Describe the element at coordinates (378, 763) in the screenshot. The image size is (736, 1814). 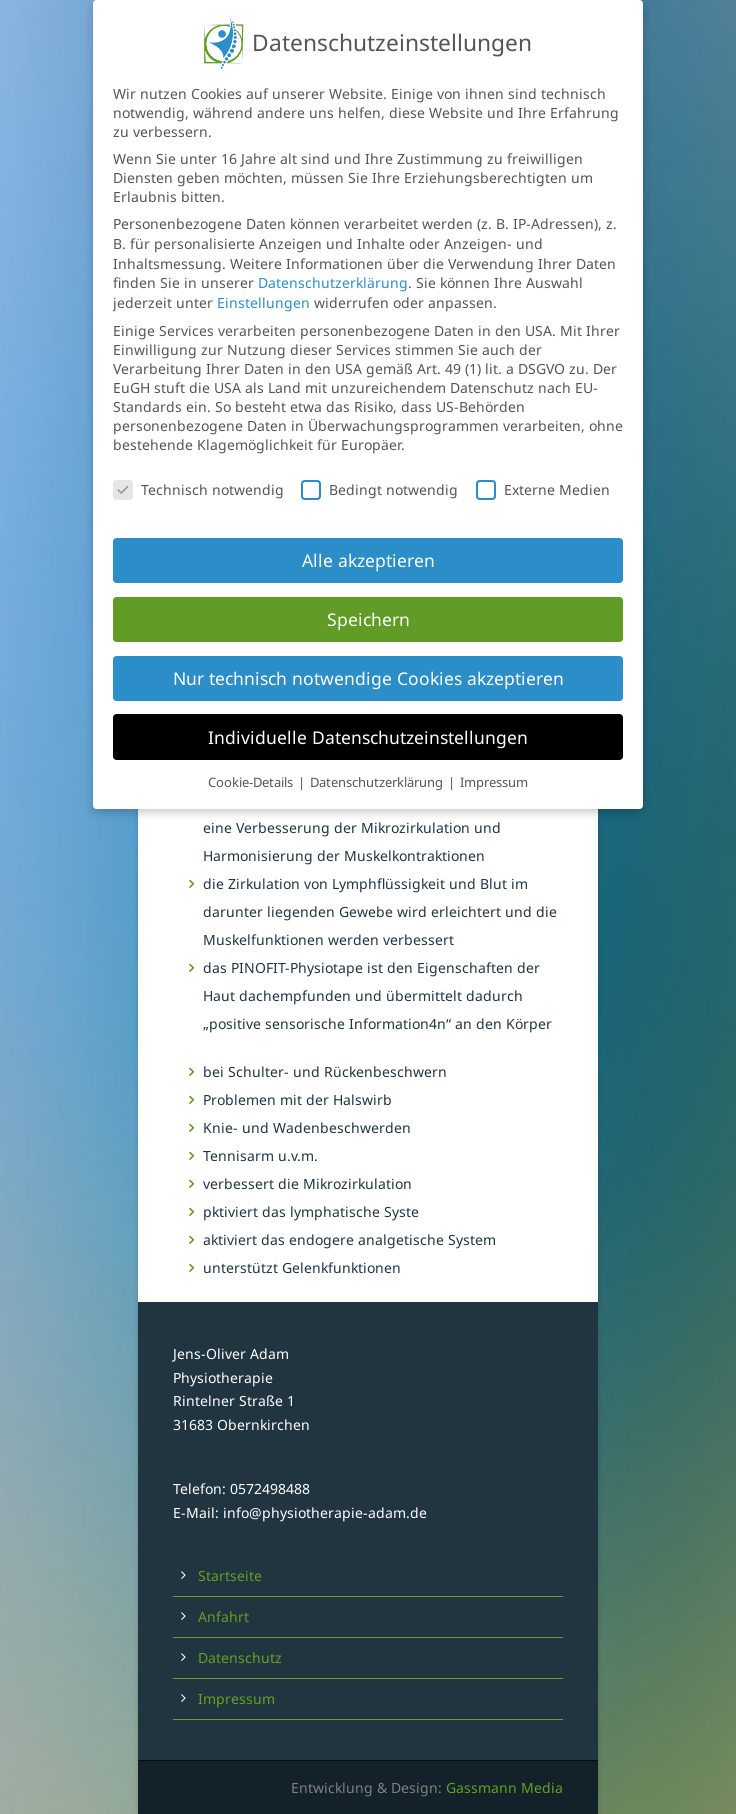
I see `Datenschutzerklärung [button]` at that location.